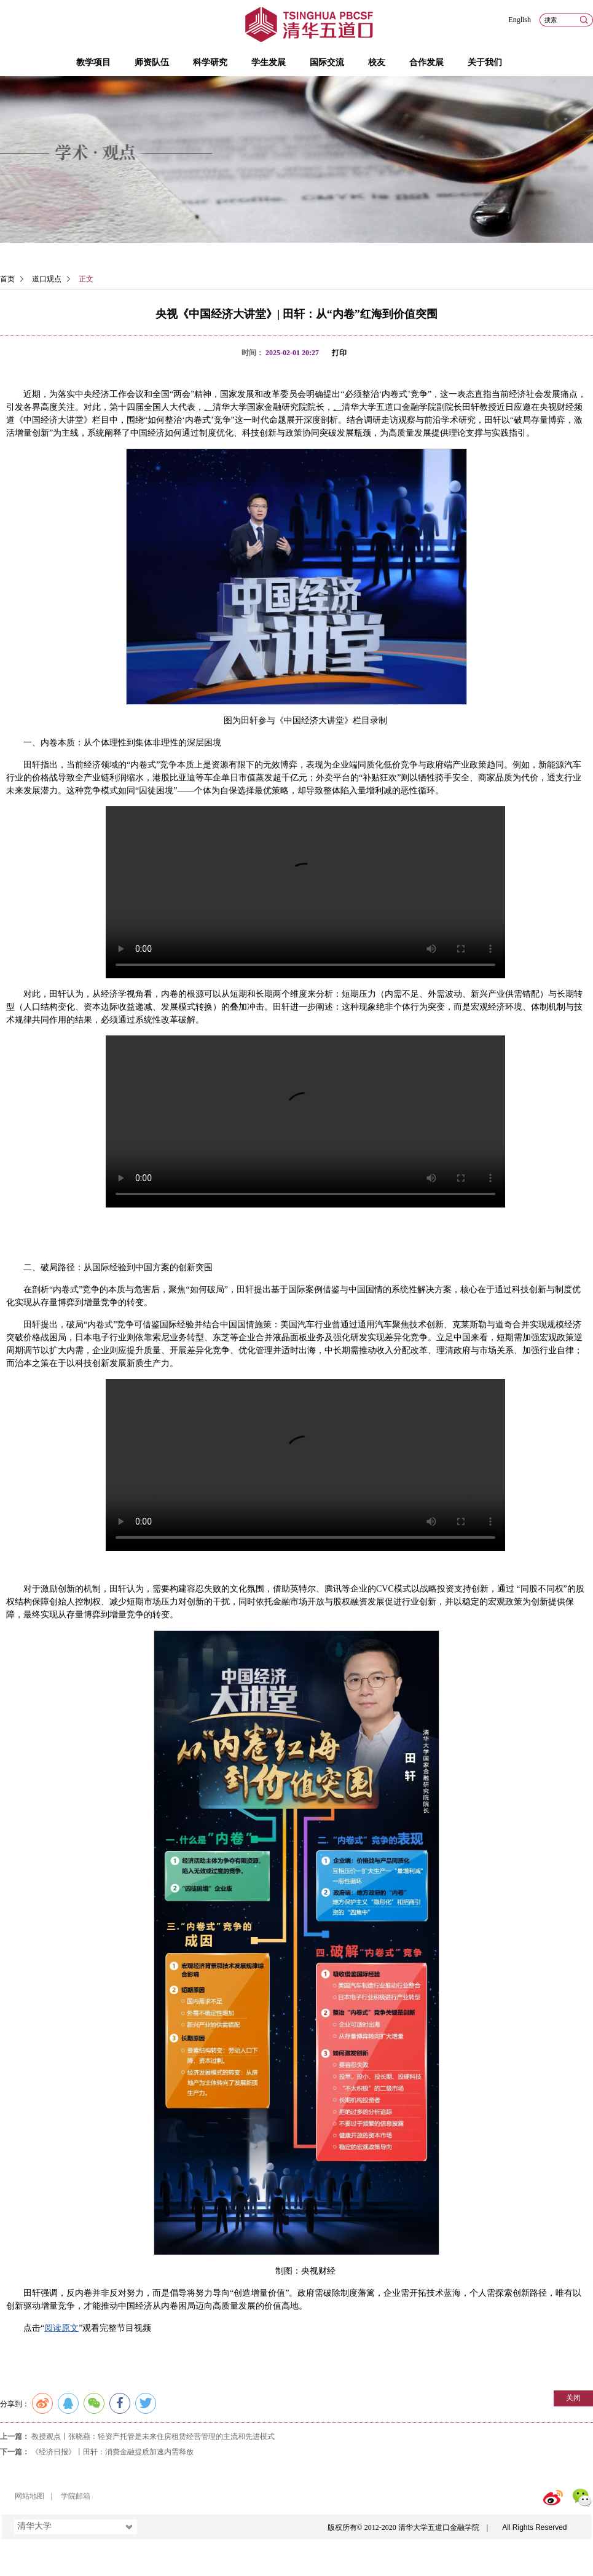  What do you see at coordinates (75, 2496) in the screenshot?
I see `学院邮箱` at bounding box center [75, 2496].